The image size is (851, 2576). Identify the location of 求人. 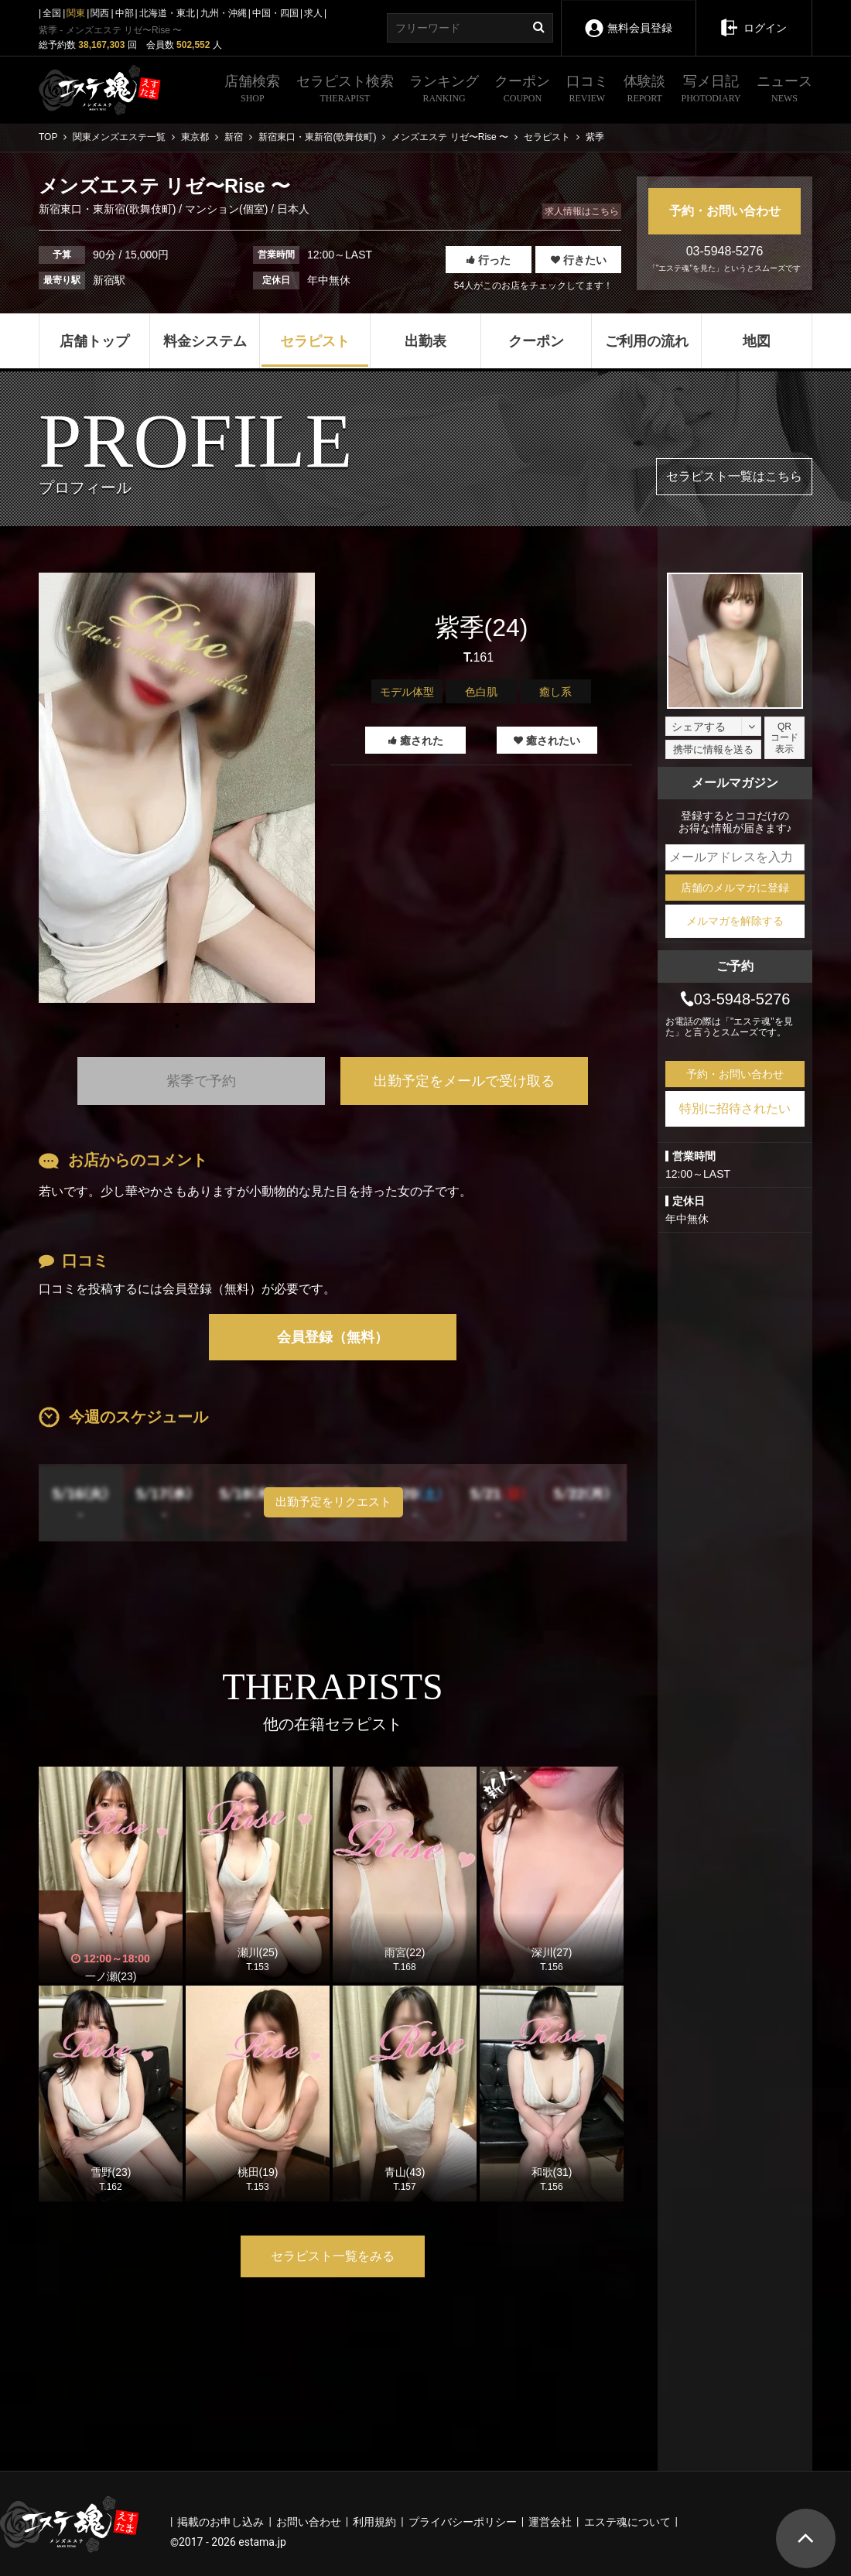
(313, 13).